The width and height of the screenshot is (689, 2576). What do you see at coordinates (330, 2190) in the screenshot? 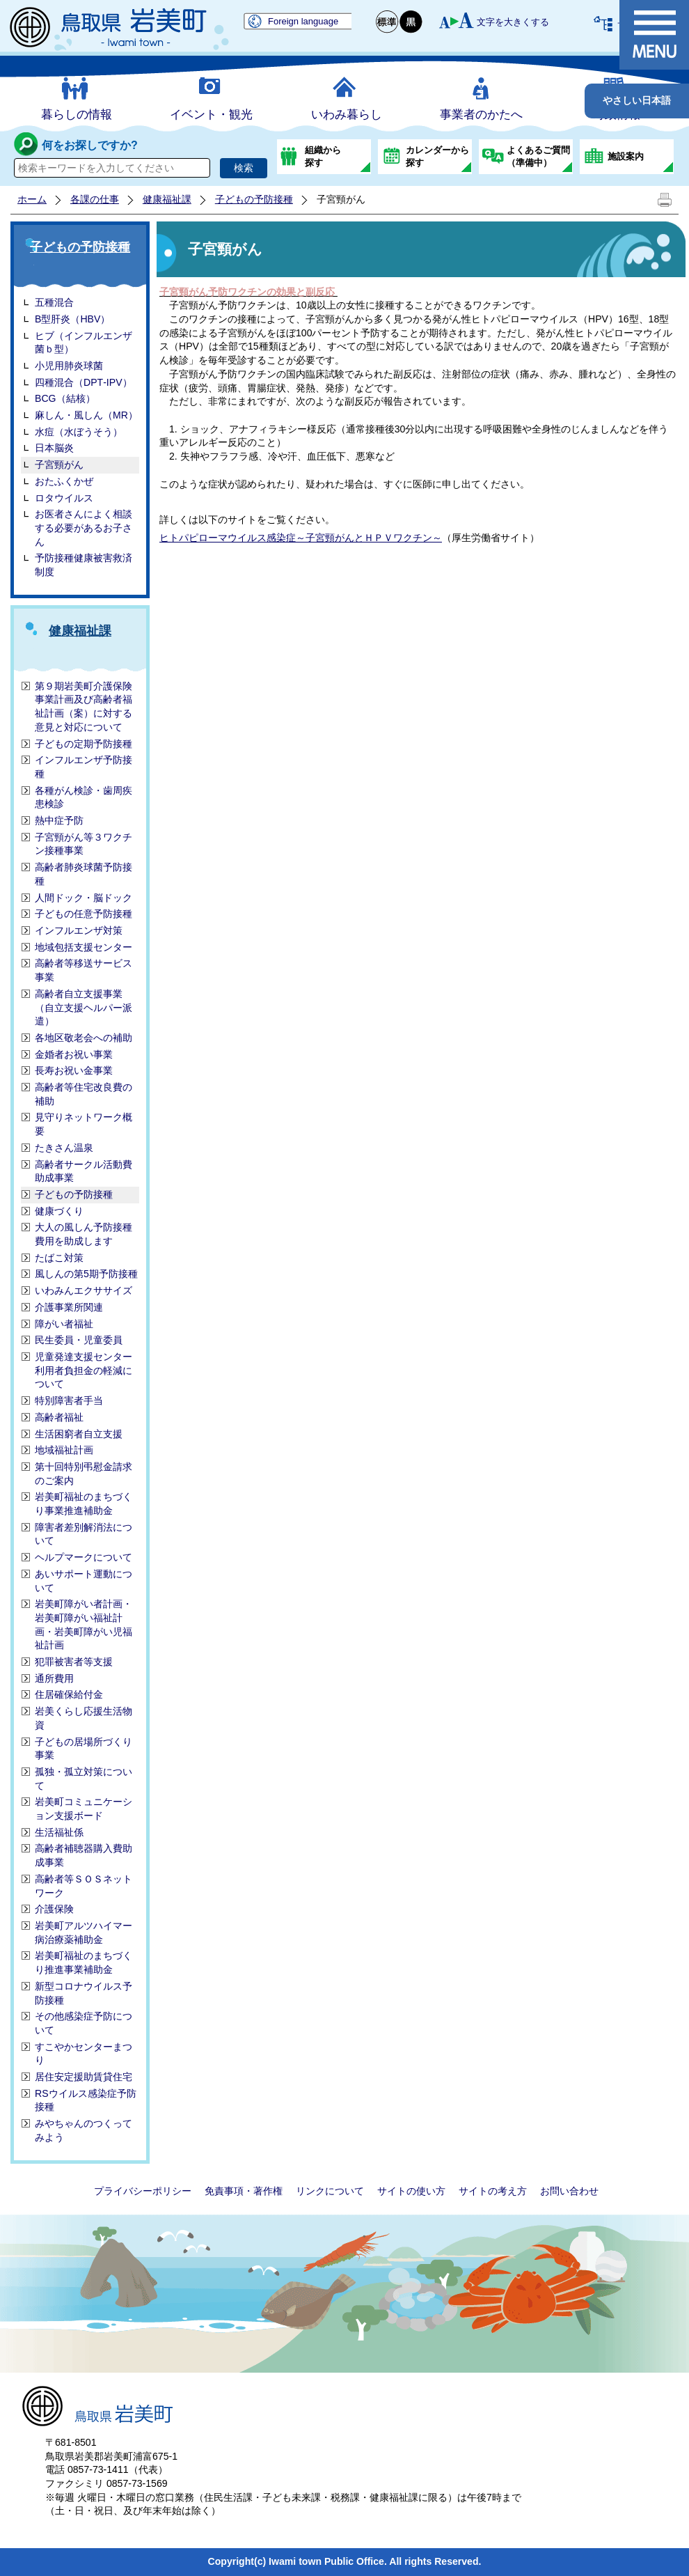
I see `リンクについて` at bounding box center [330, 2190].